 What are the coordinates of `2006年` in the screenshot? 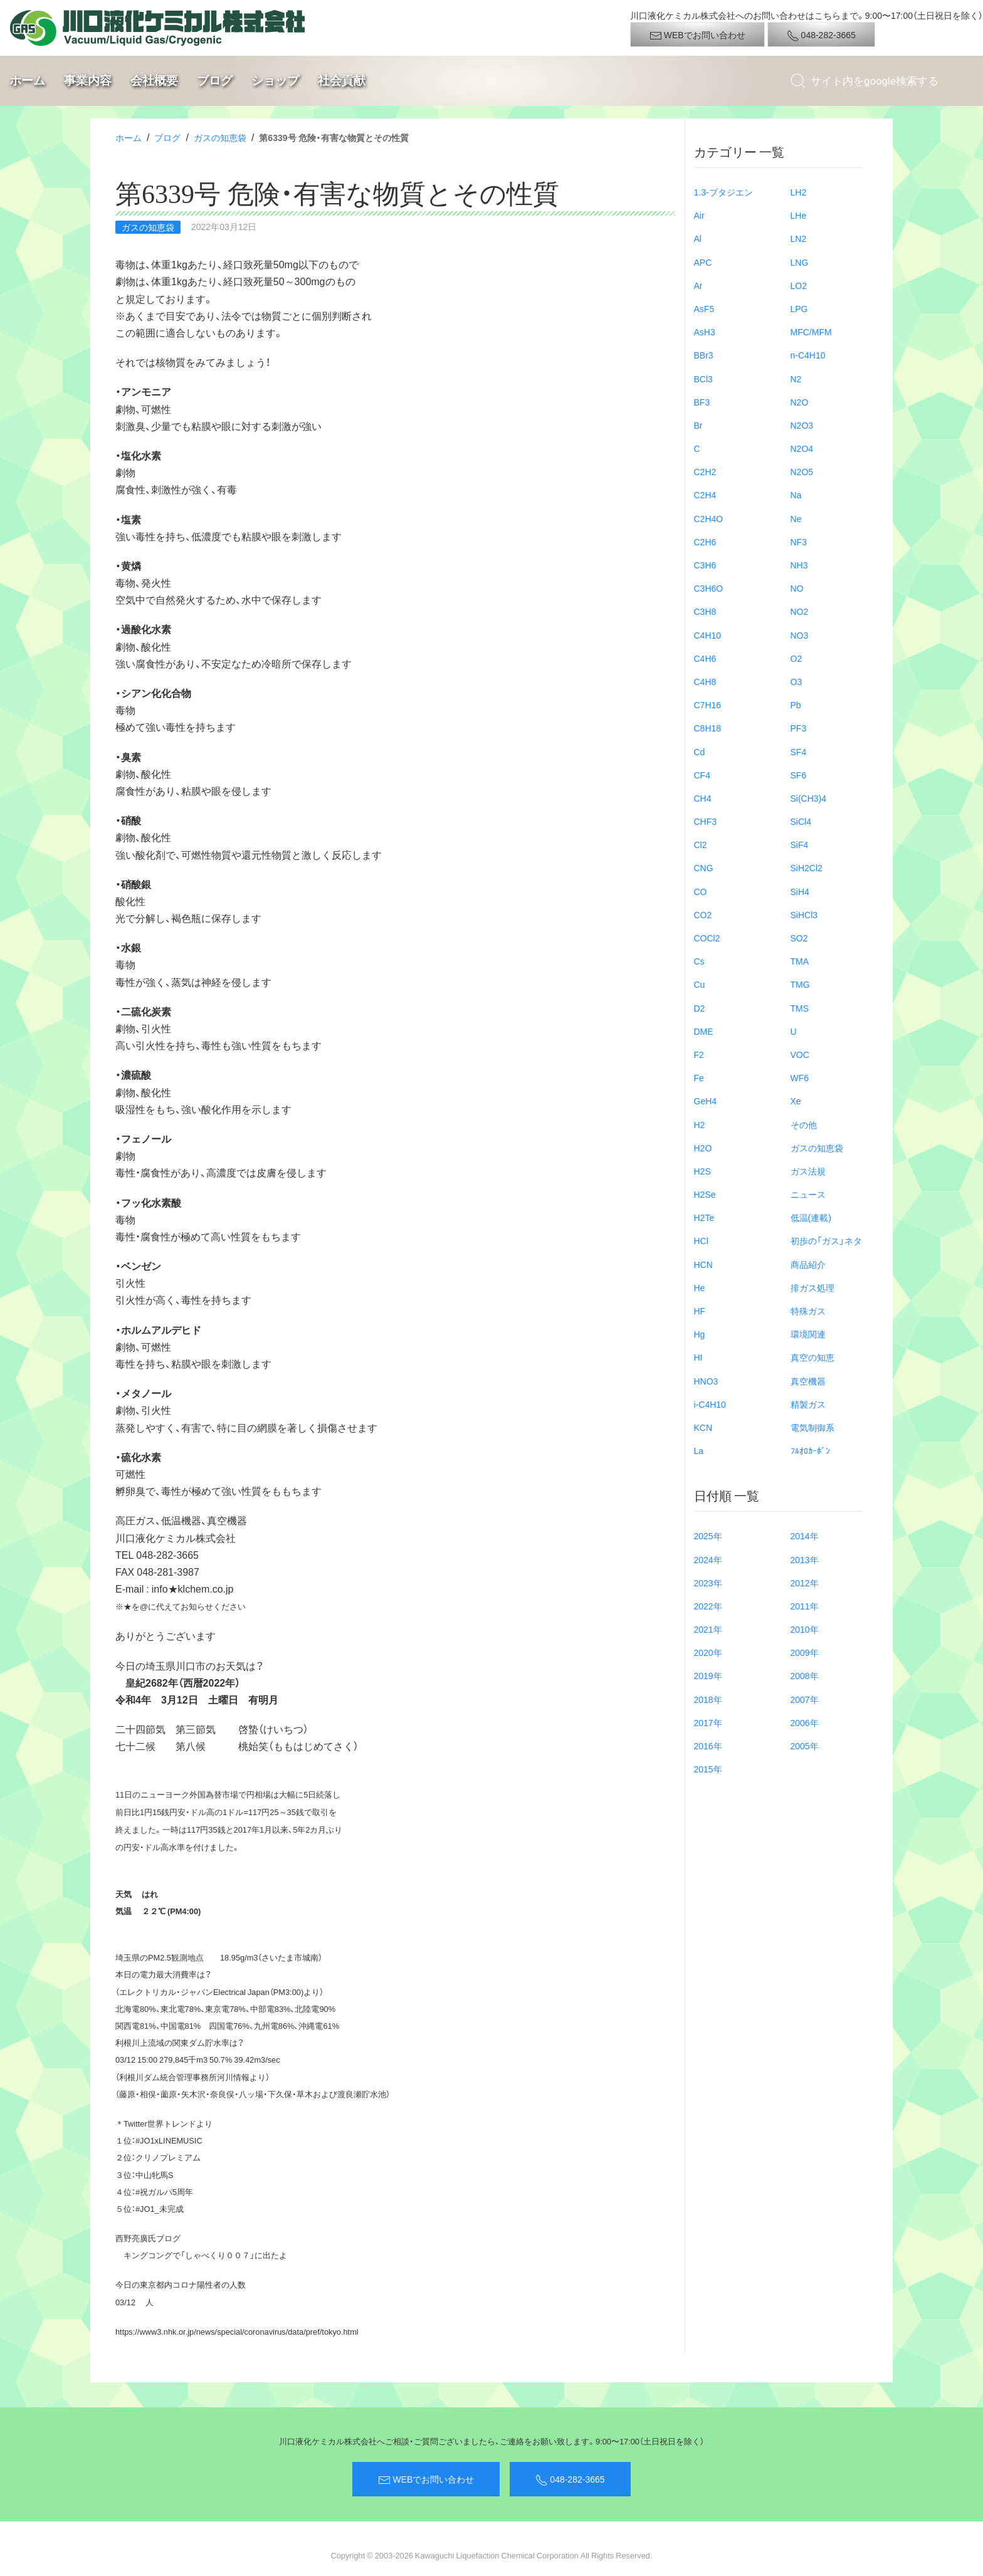 It's located at (805, 1722).